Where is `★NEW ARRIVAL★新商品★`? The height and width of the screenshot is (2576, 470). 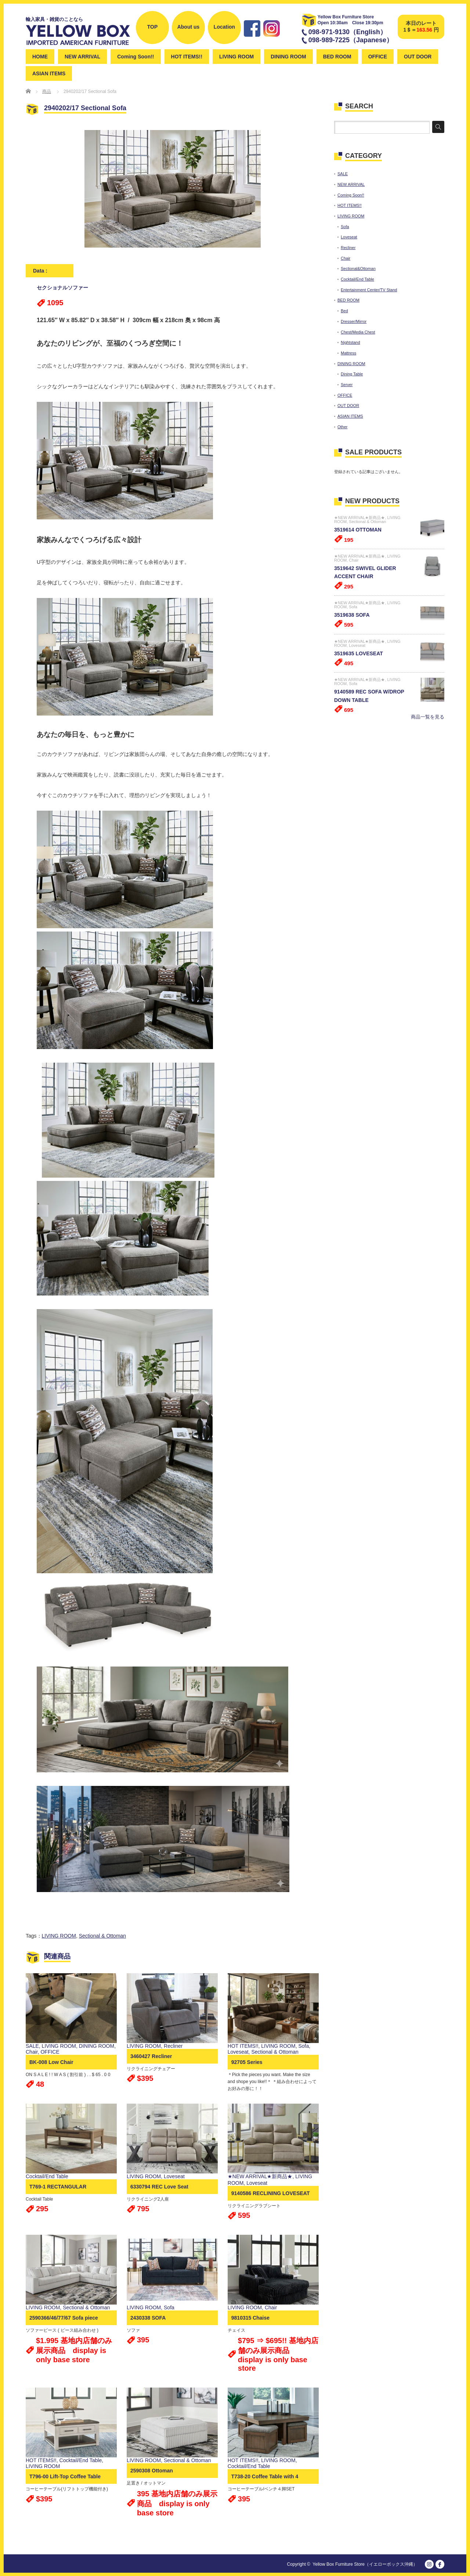
★NEW ARRIVAL★新商品★ is located at coordinates (260, 2176).